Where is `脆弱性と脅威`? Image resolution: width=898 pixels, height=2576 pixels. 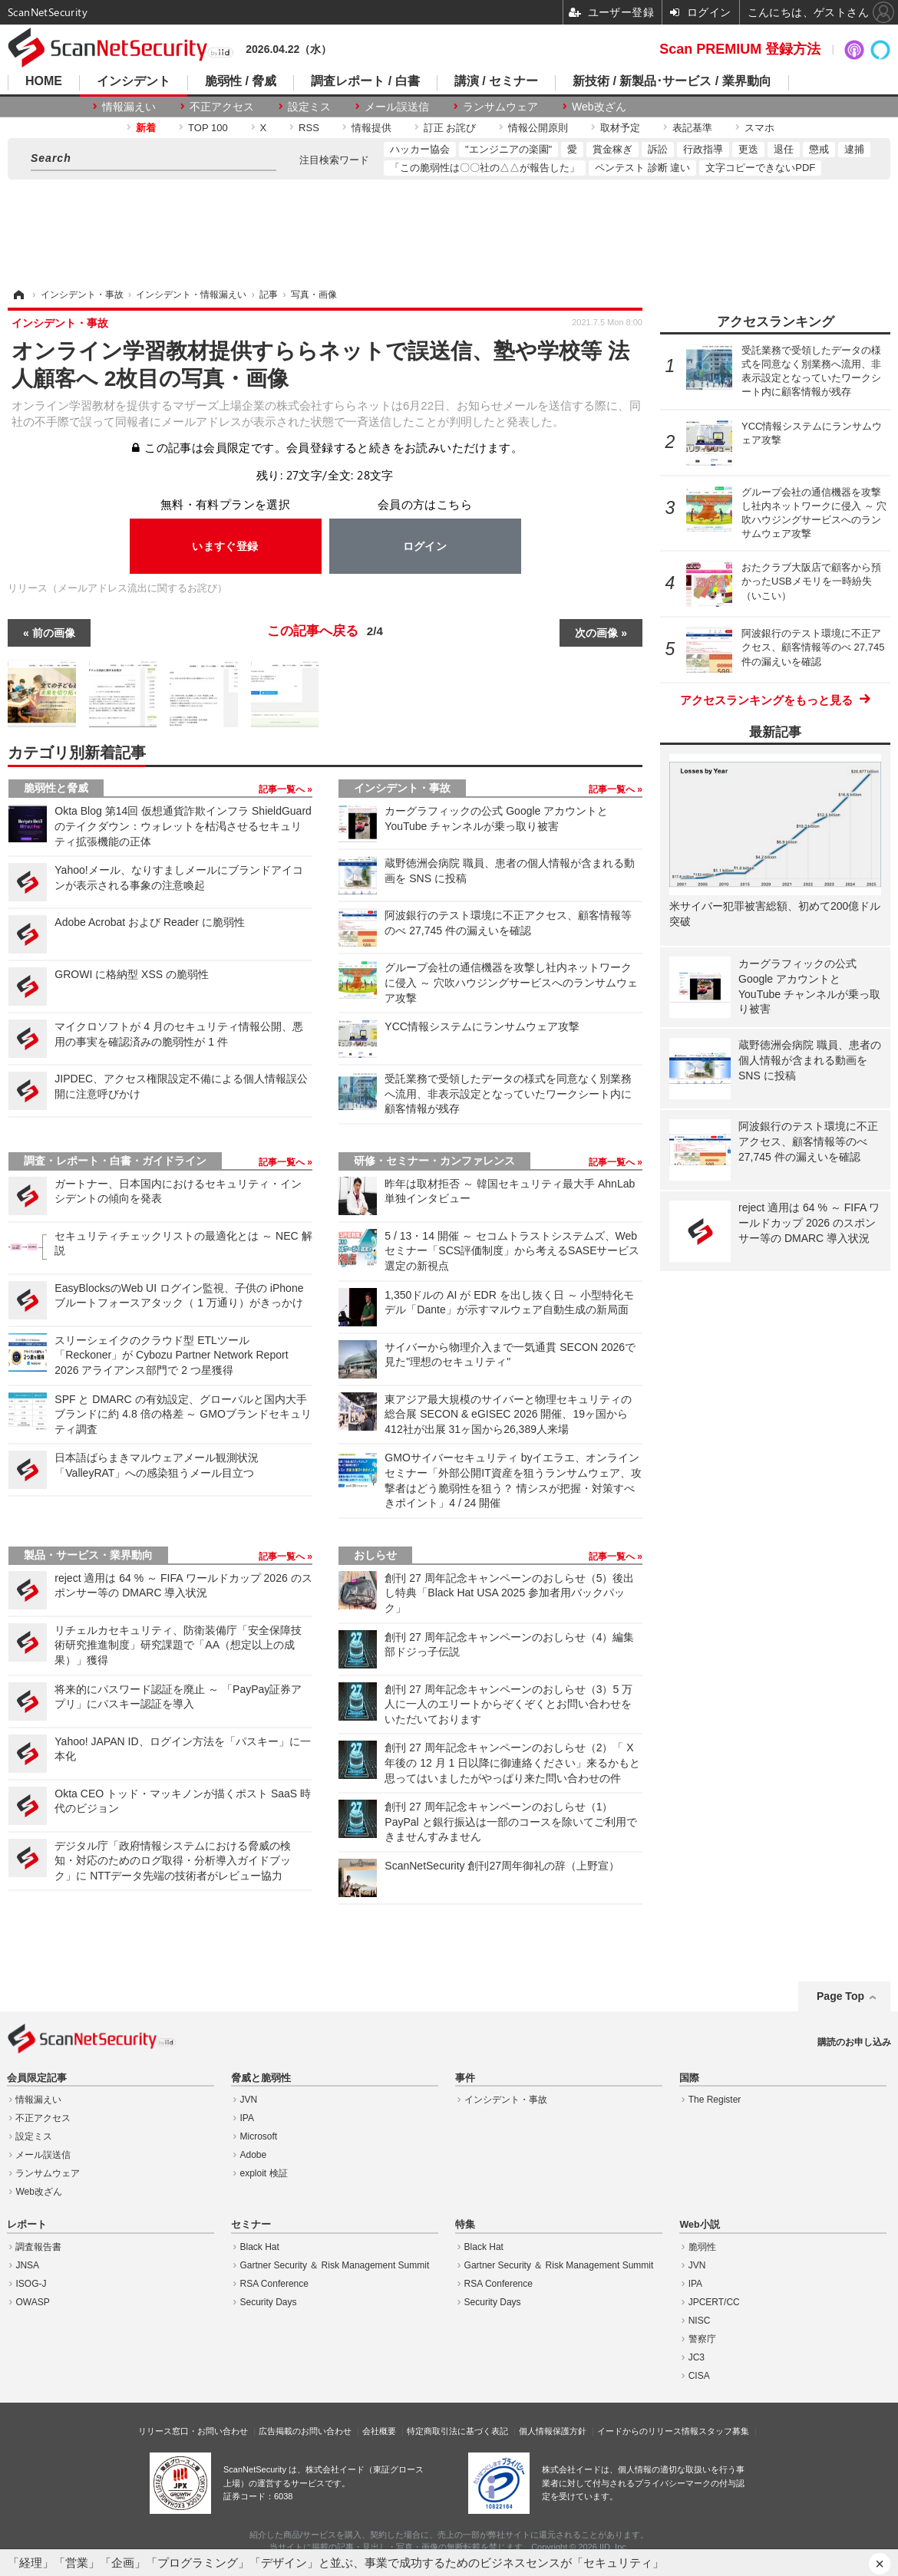
脆弱性と脅威 is located at coordinates (56, 788).